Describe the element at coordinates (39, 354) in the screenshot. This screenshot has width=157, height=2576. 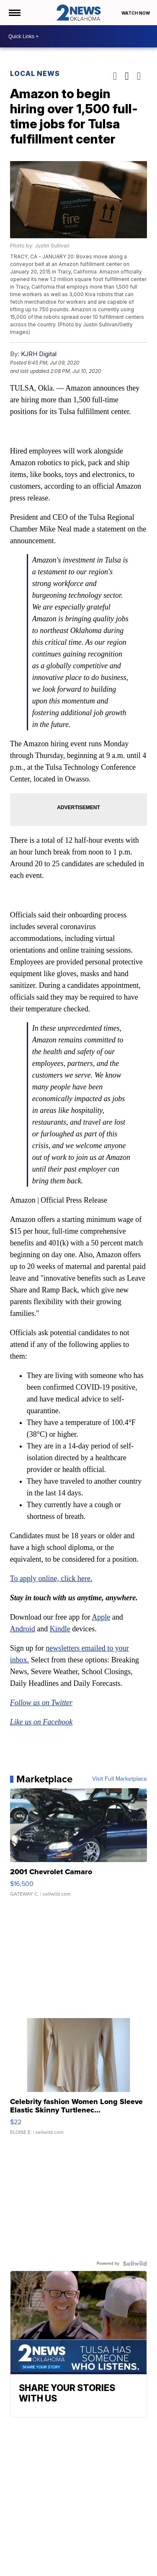
I see `KJRH Digital` at that location.